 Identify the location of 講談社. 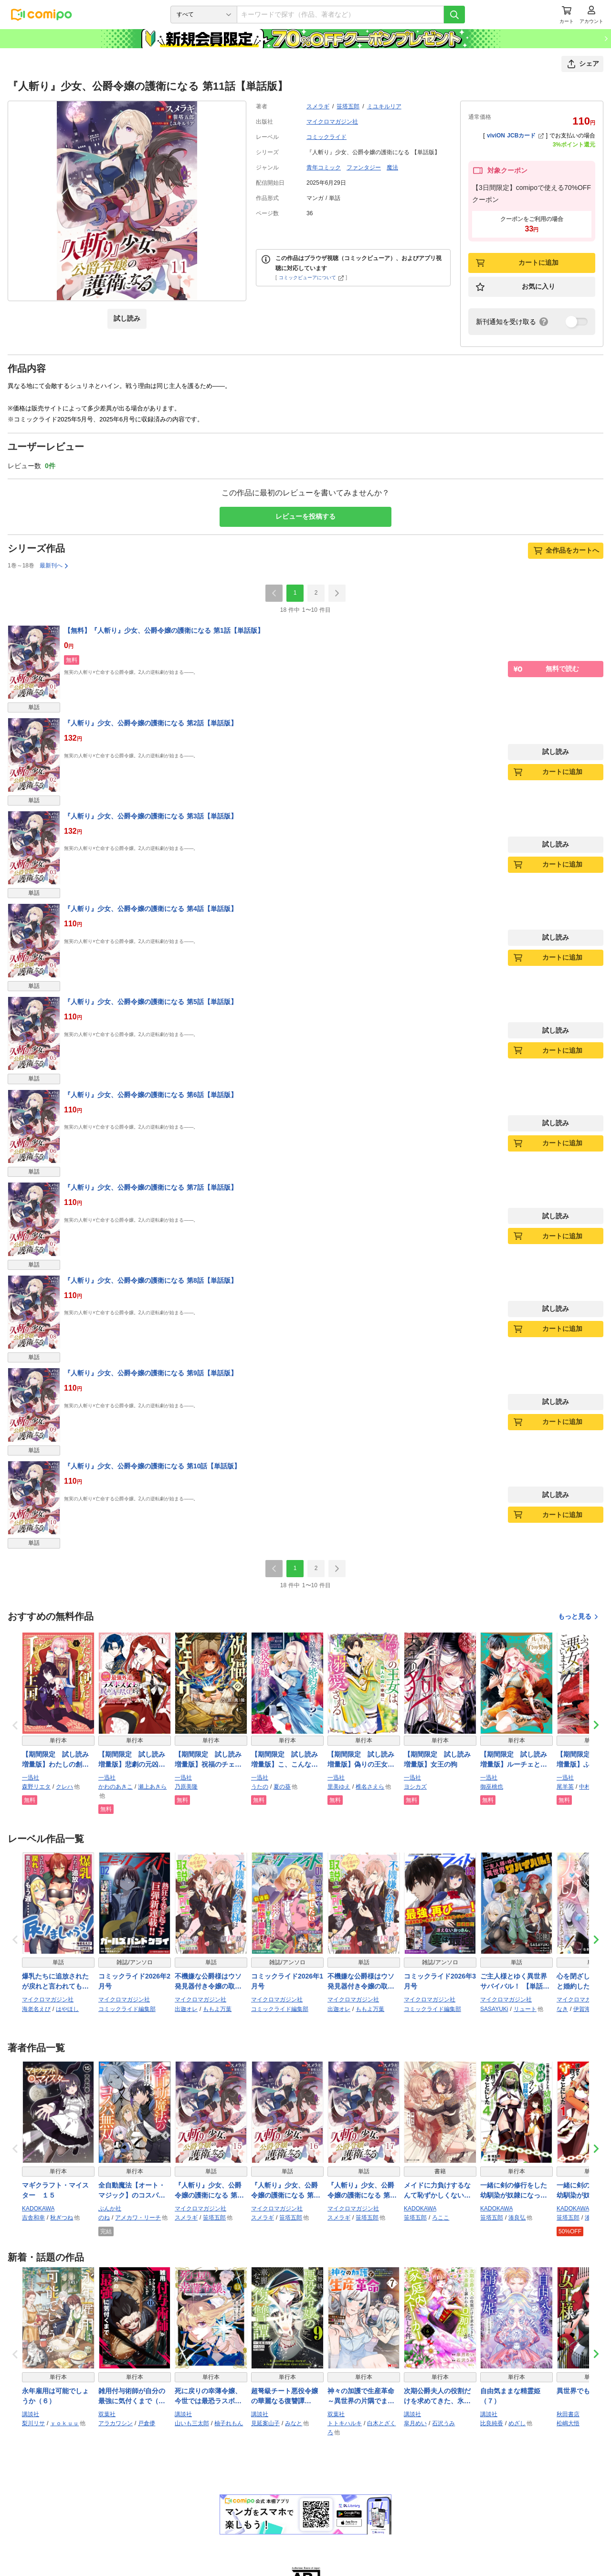
(30, 2414).